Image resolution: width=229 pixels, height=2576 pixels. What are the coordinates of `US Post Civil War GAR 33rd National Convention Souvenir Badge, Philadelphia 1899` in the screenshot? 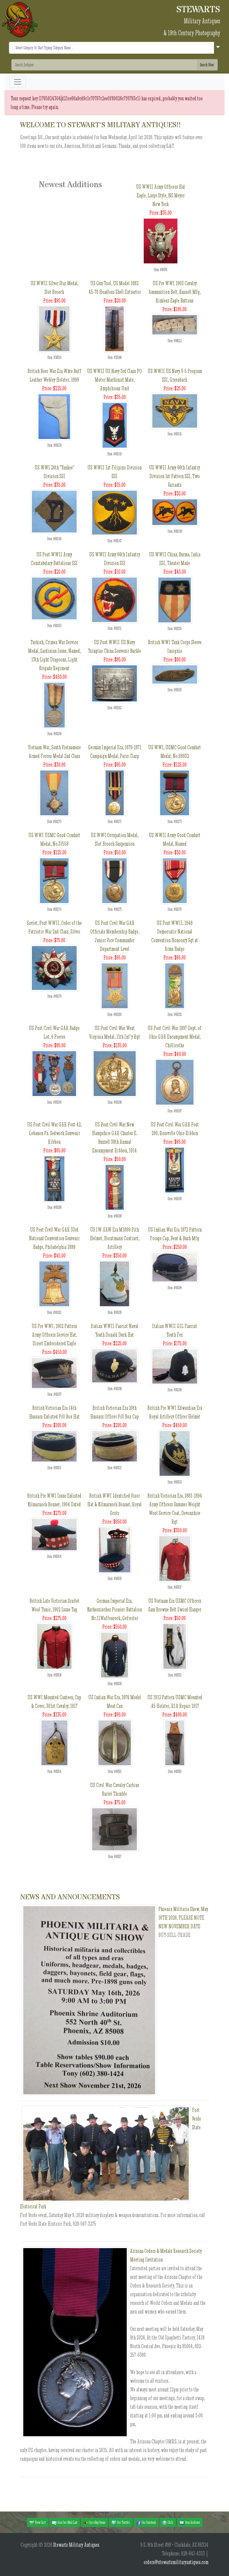 It's located at (54, 1238).